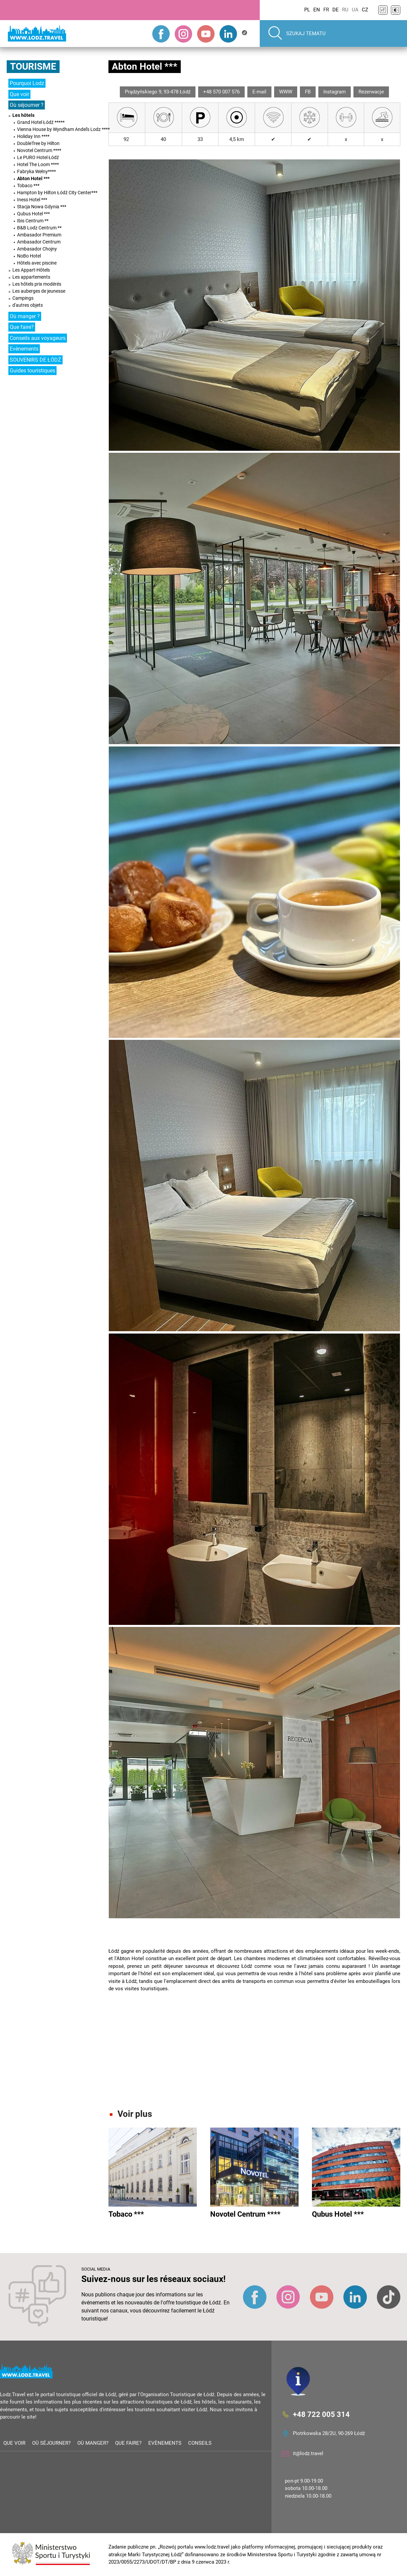 The height and width of the screenshot is (2576, 407). I want to click on FB, so click(308, 92).